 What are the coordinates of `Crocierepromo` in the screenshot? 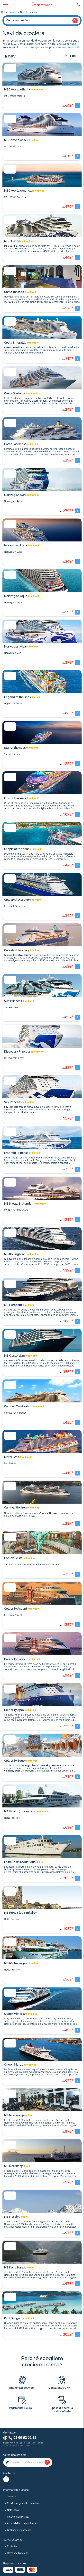 It's located at (9, 12).